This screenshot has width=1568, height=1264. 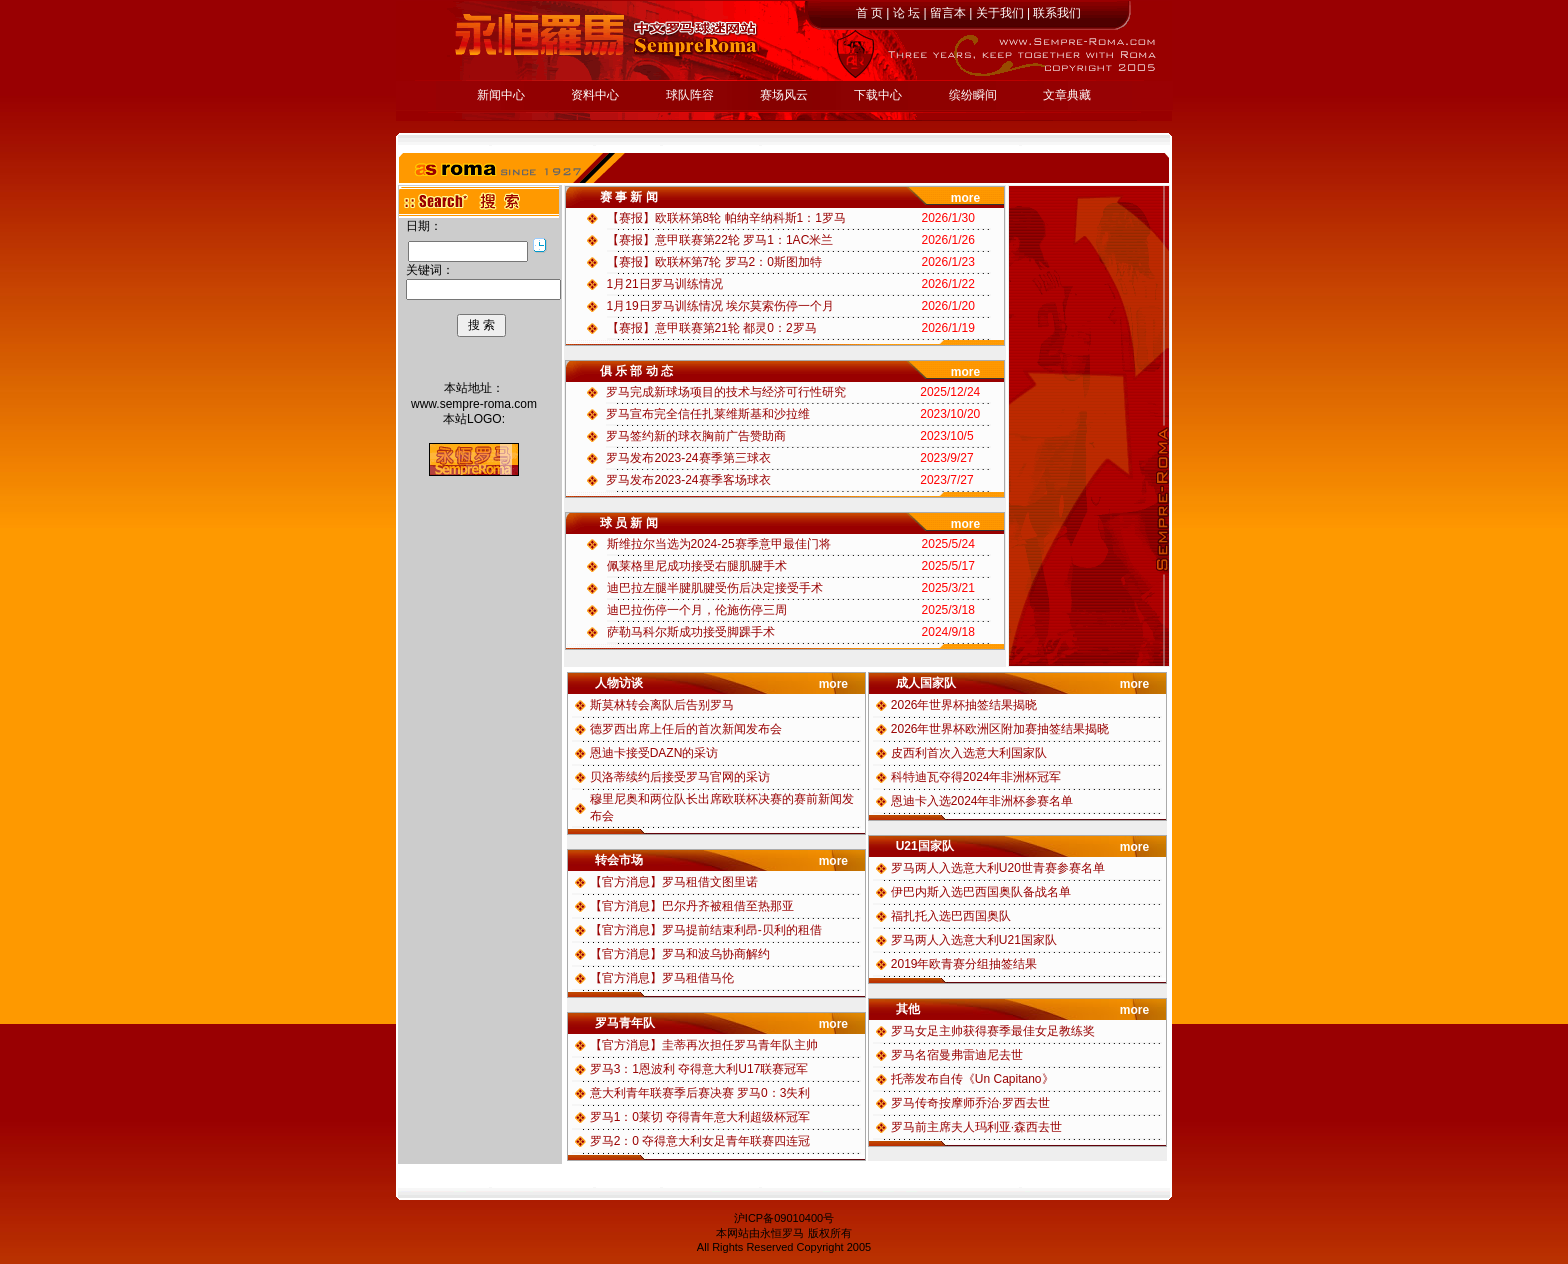 I want to click on 缤纷瞬间, so click(x=973, y=95).